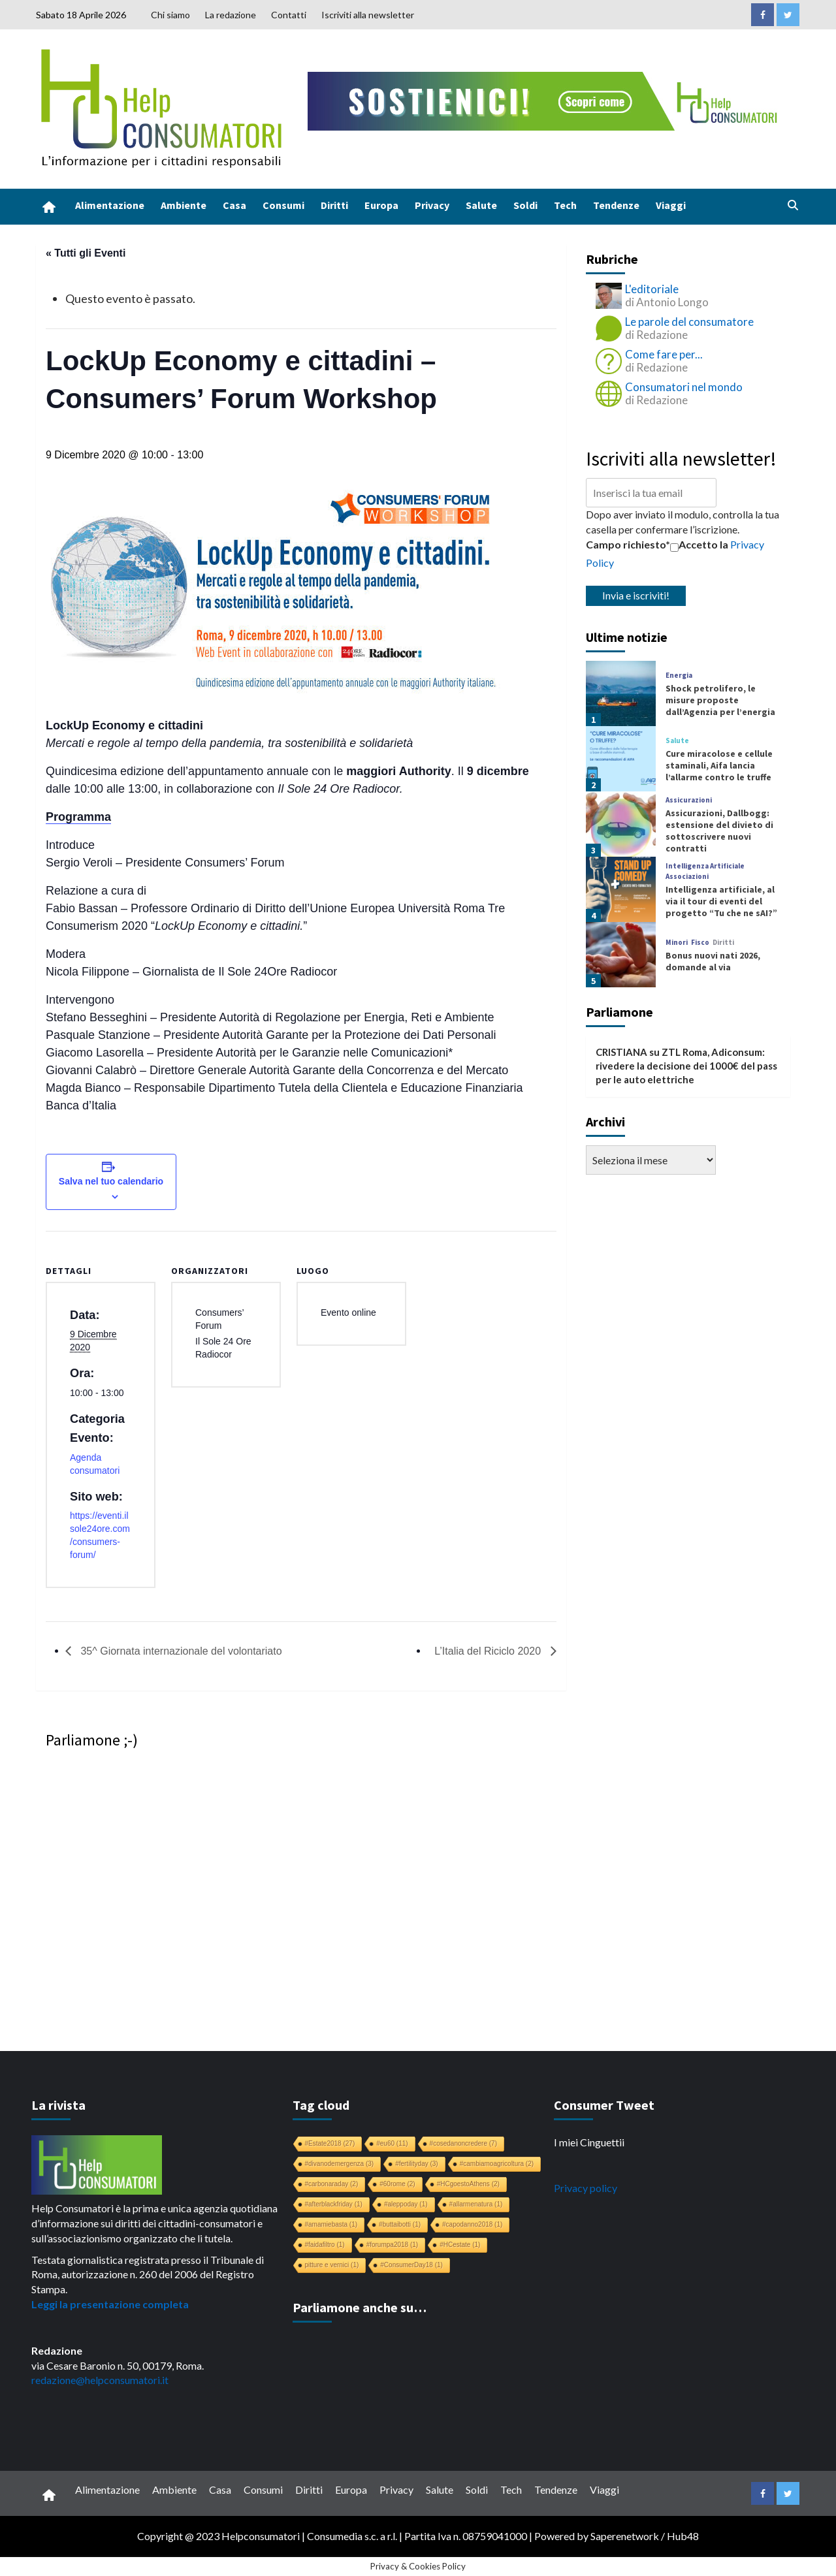 The image size is (836, 2576). Describe the element at coordinates (100, 2380) in the screenshot. I see `redazione@helpconsumatori.it` at that location.